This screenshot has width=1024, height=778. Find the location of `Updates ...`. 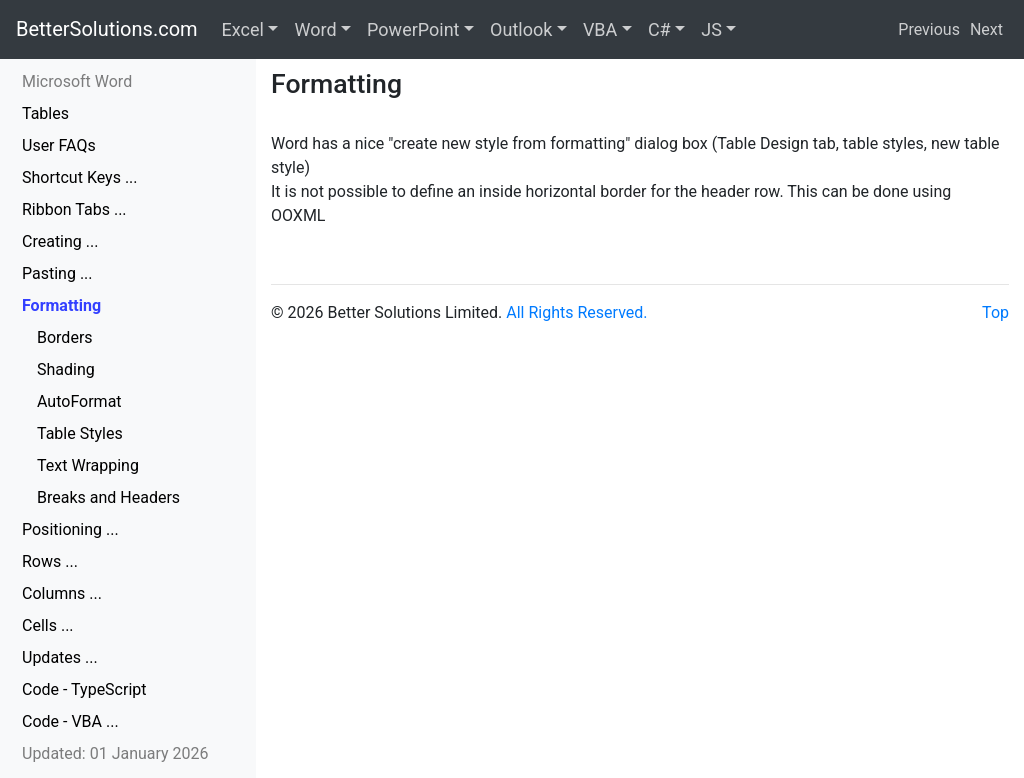

Updates ... is located at coordinates (60, 657).